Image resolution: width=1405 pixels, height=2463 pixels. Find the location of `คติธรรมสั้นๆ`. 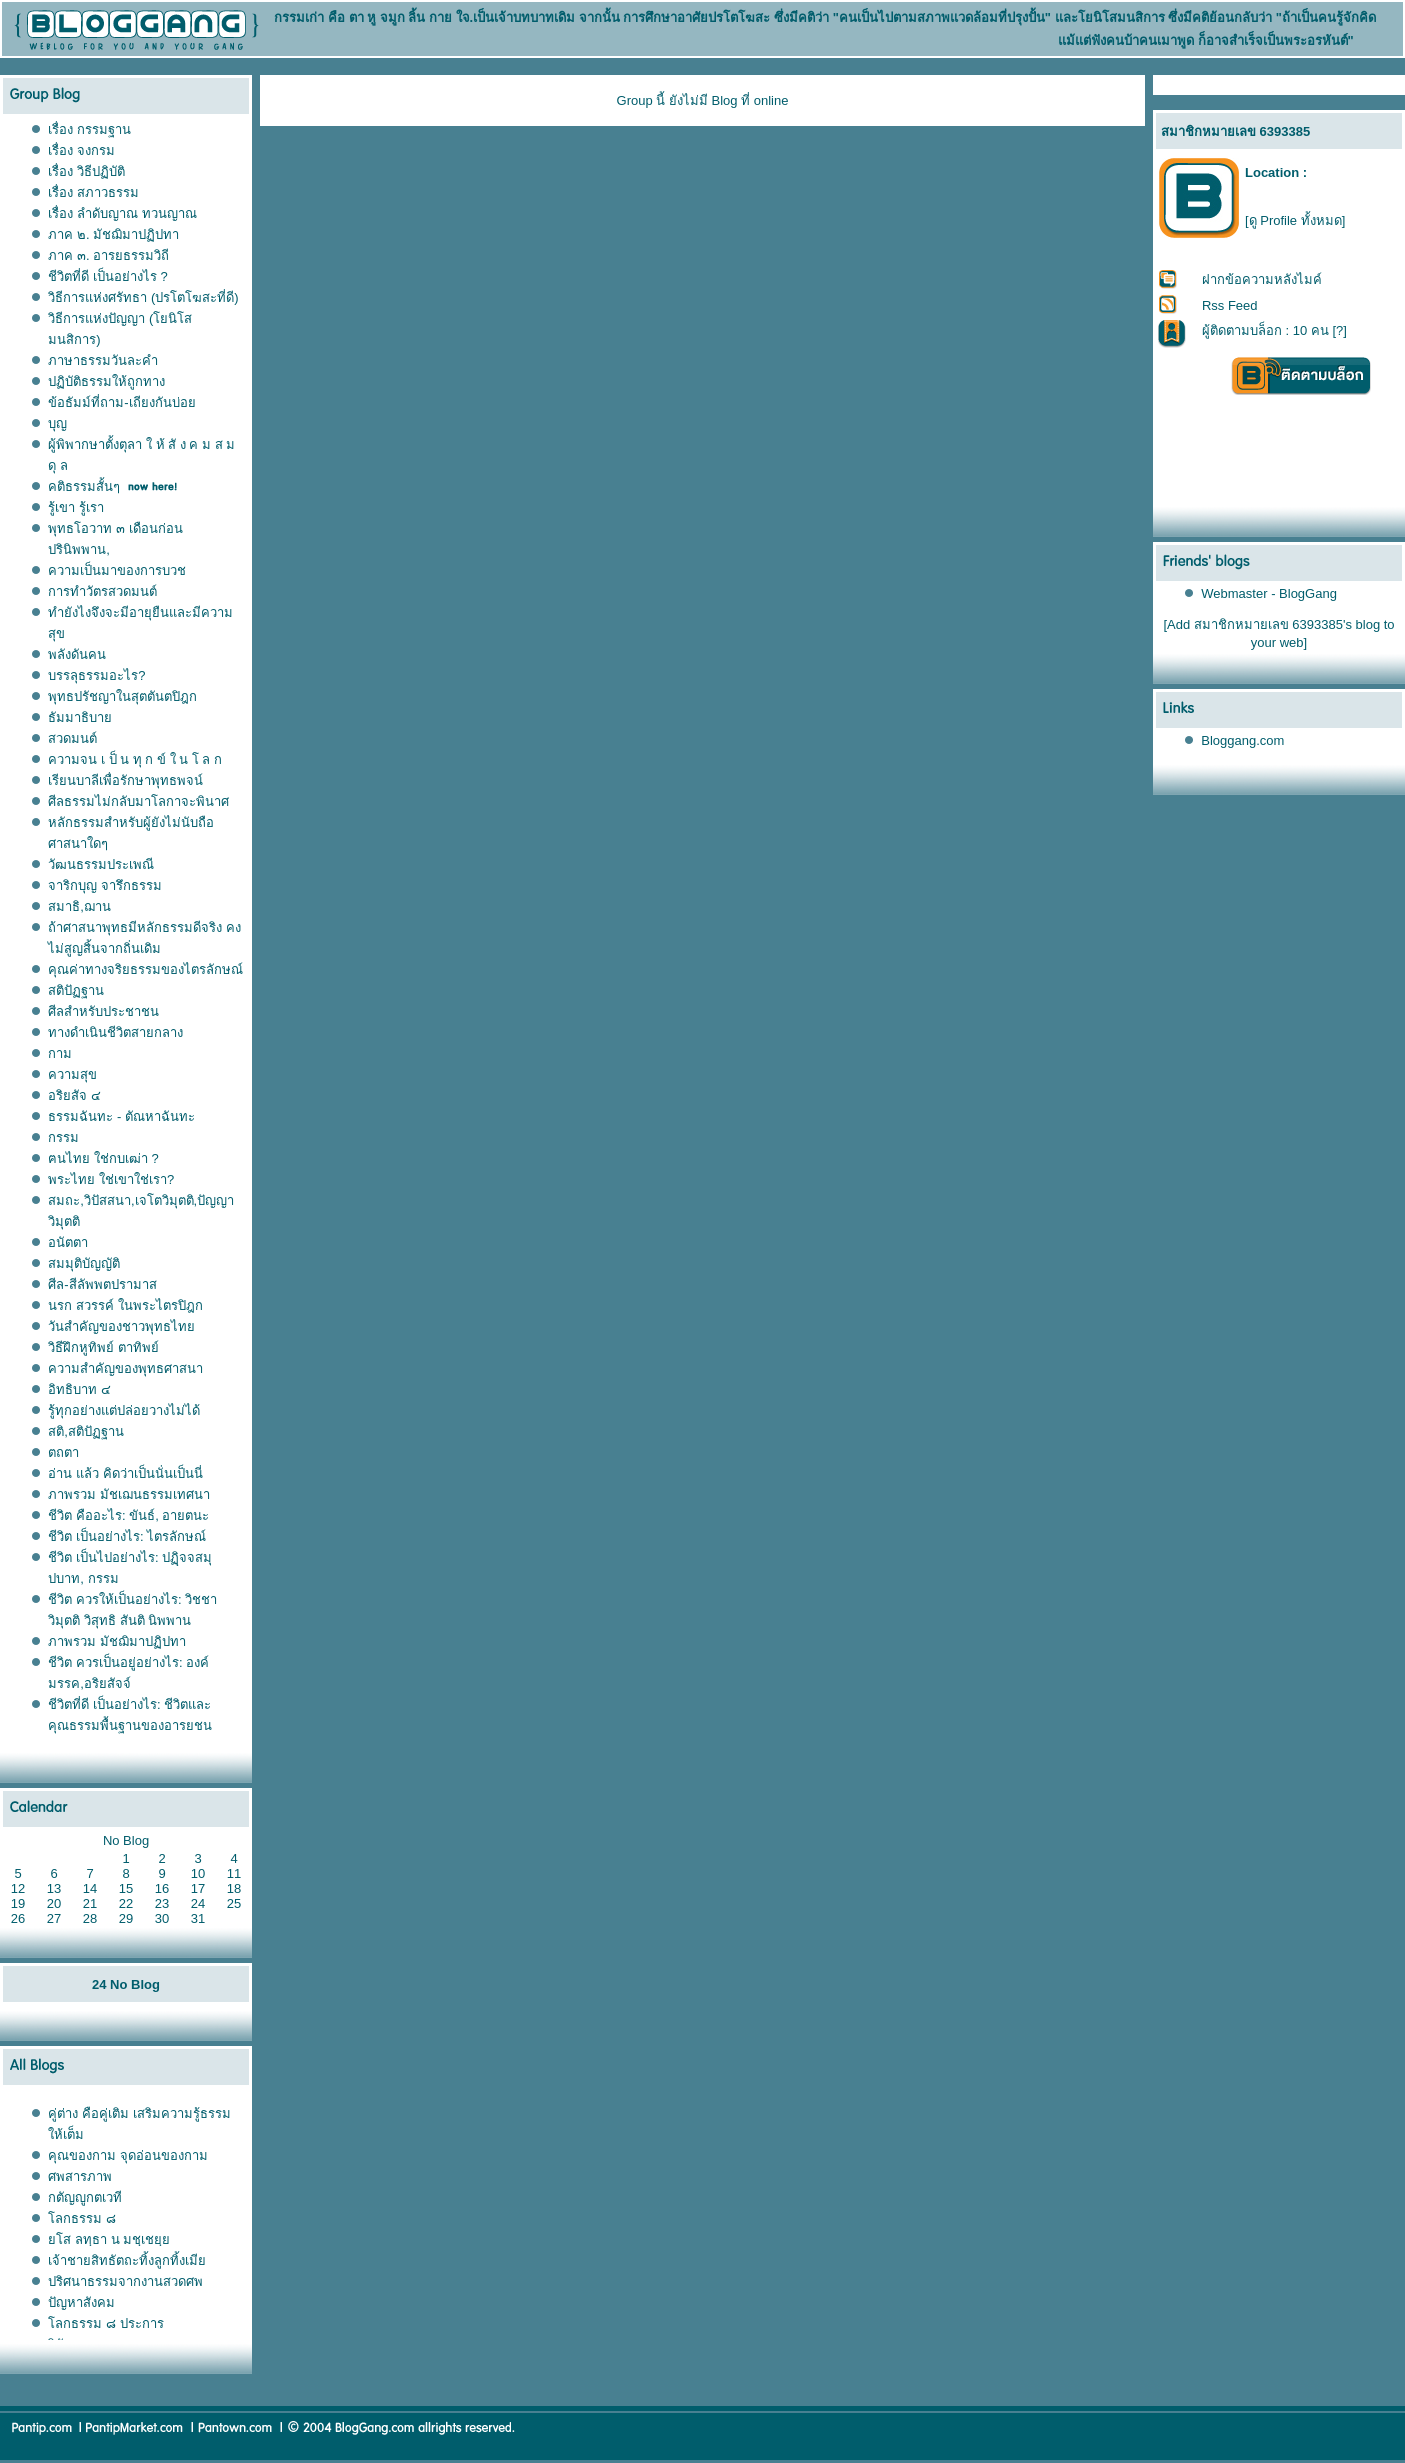

คติธรรมสั้นๆ is located at coordinates (84, 486).